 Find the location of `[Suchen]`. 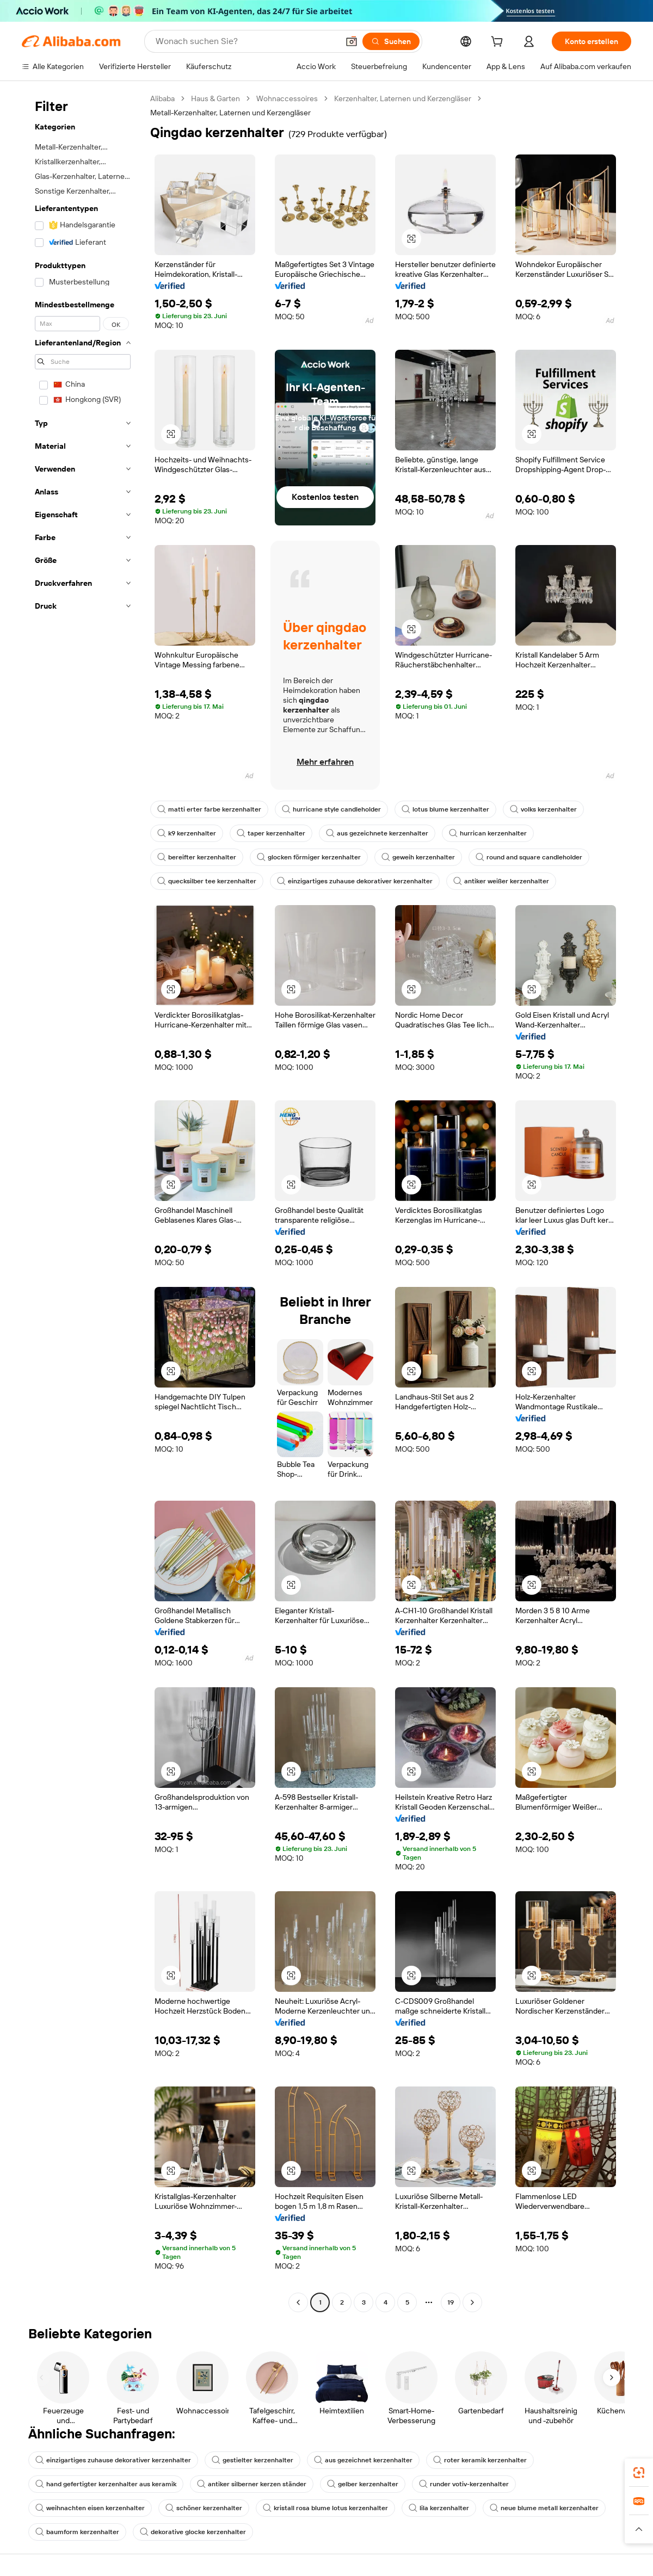

[Suchen] is located at coordinates (391, 41).